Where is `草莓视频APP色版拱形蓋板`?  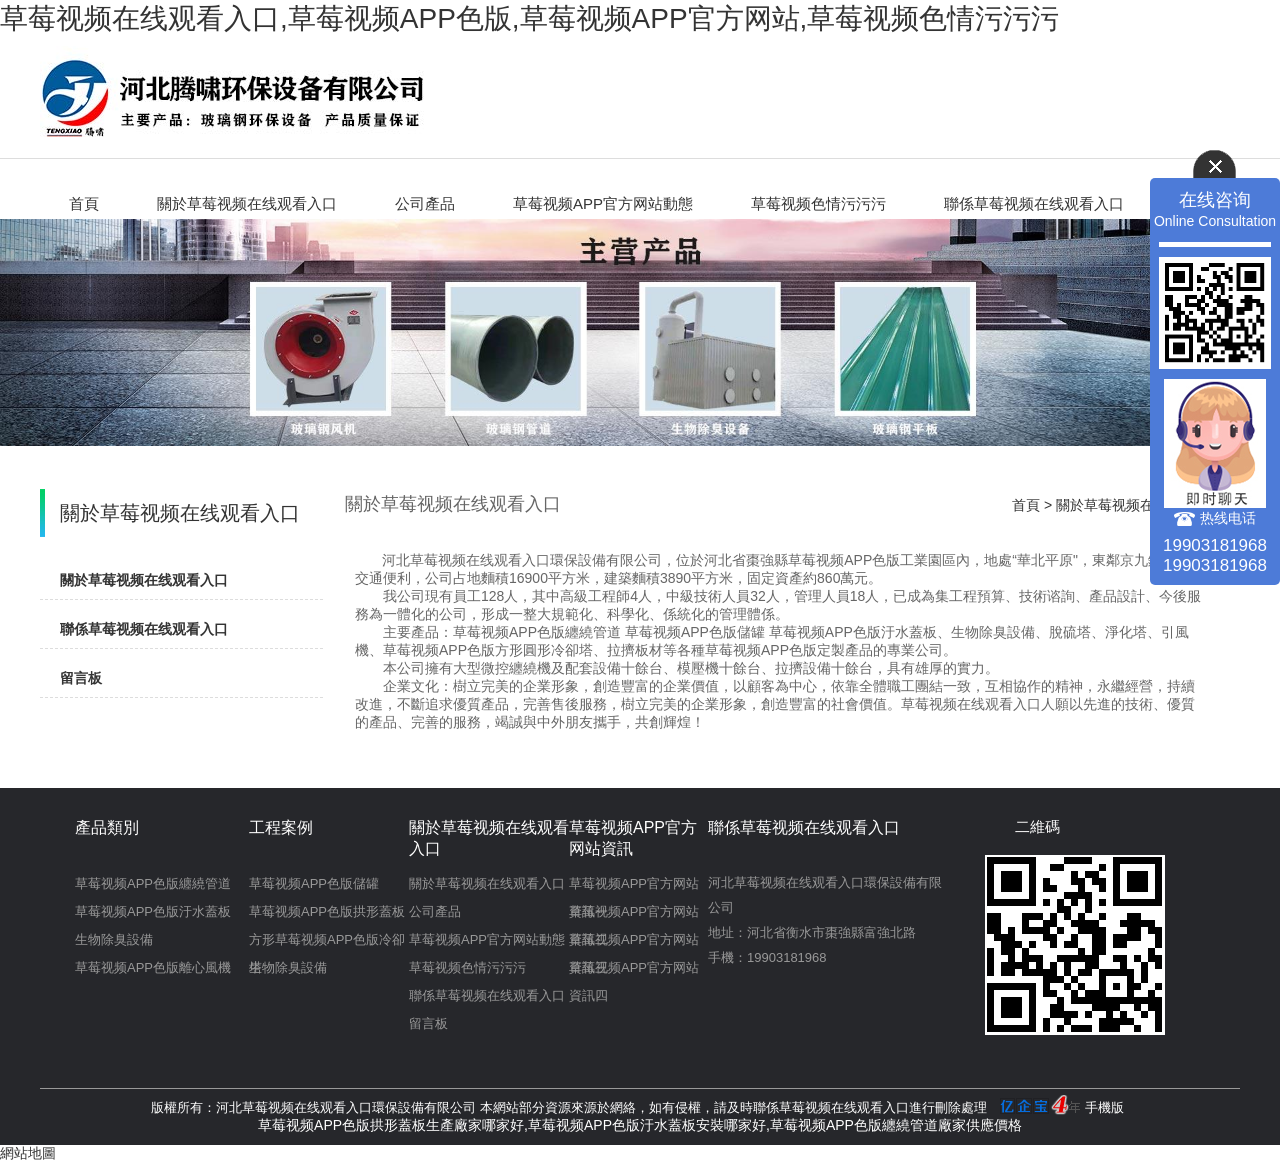 草莓视频APP色版拱形蓋板 is located at coordinates (327, 911).